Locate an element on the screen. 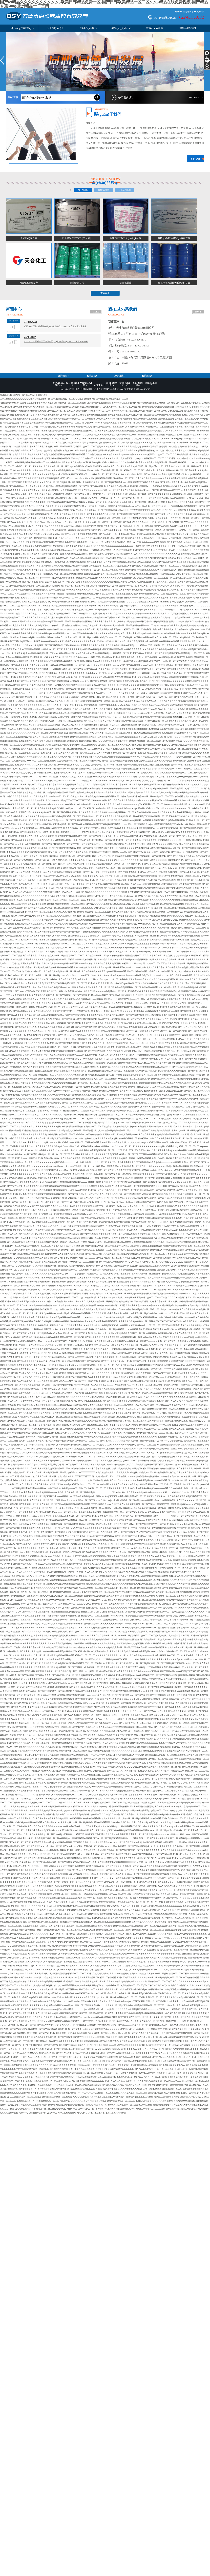  亚洲午夜久久久久久国产精品 is located at coordinates (36, 959).